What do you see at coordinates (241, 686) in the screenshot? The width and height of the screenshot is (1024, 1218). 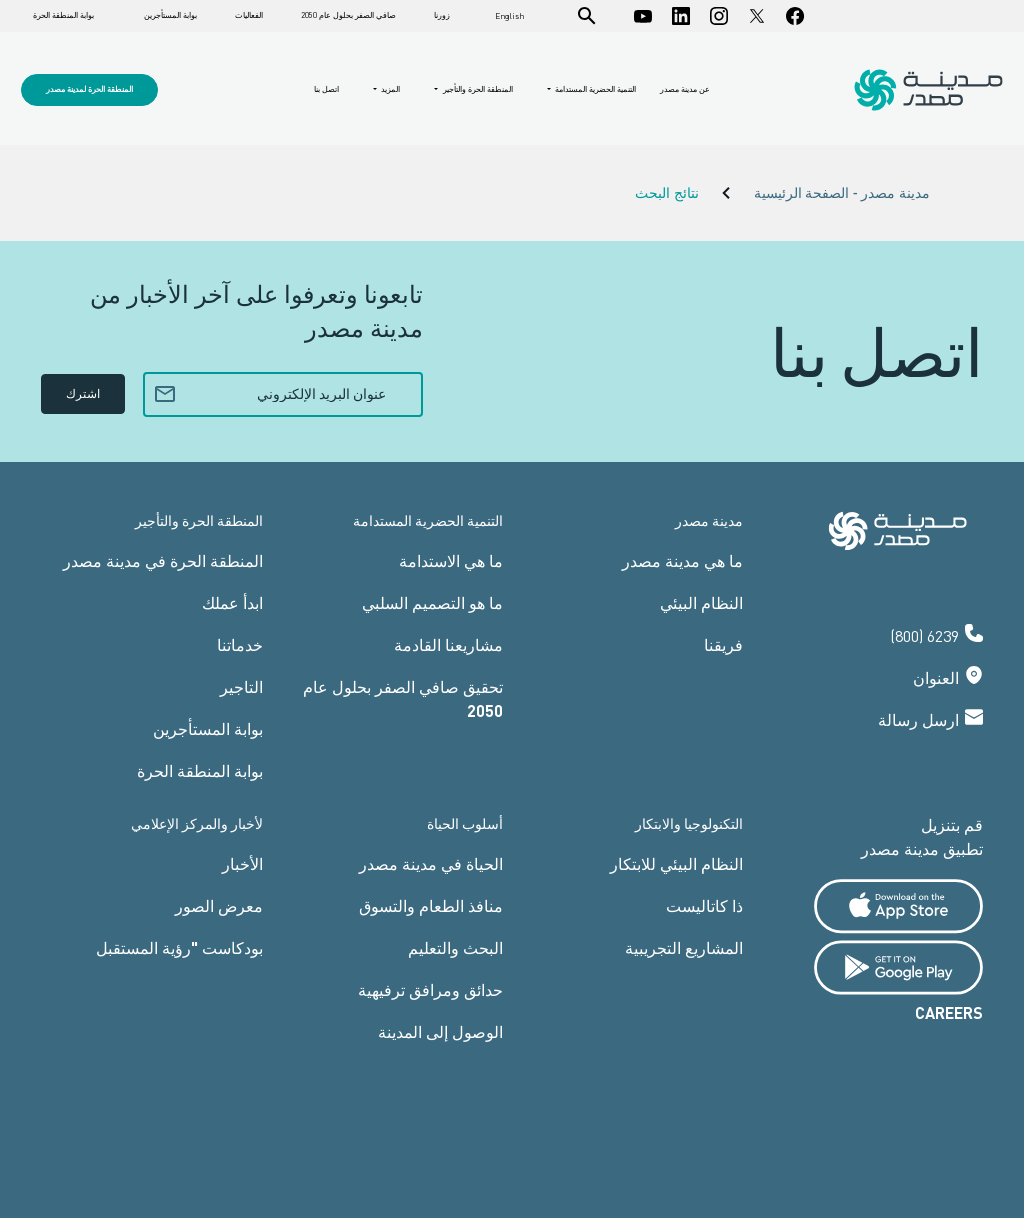 I see `التاجير` at bounding box center [241, 686].